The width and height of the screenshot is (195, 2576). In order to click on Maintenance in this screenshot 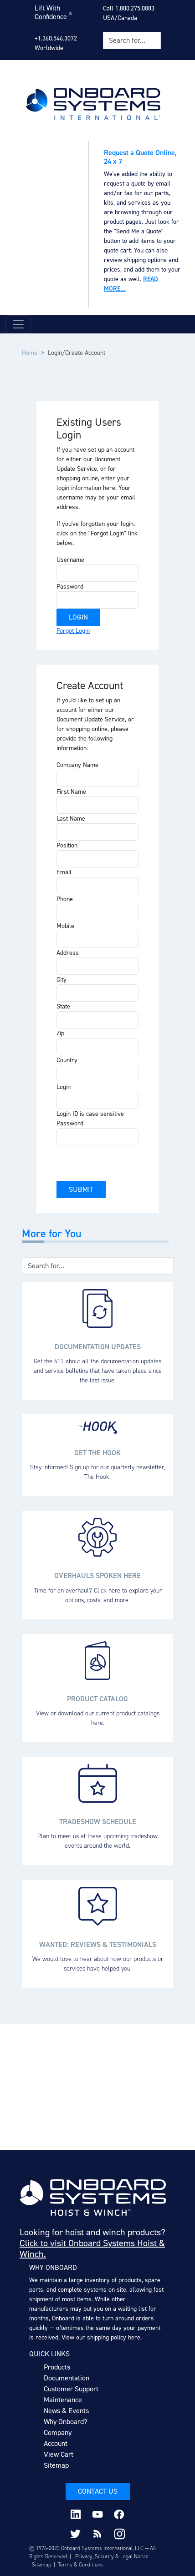, I will do `click(63, 2400)`.